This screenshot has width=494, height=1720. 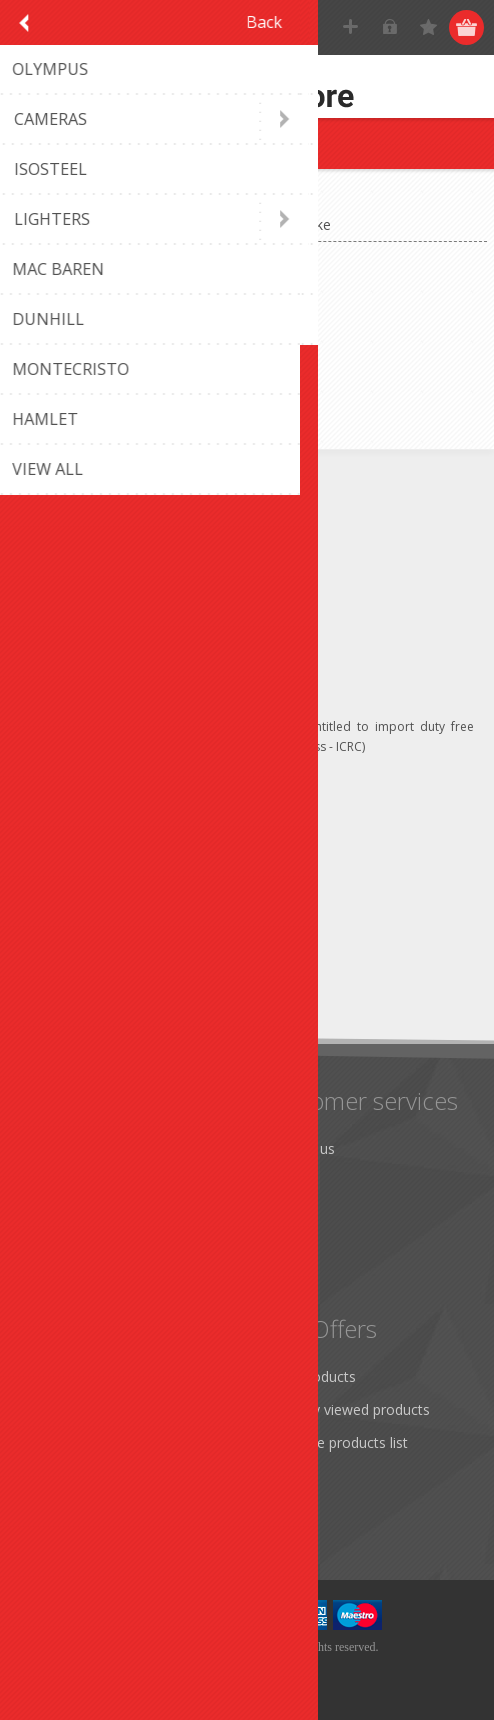 What do you see at coordinates (61, 1409) in the screenshot?
I see `Addresses` at bounding box center [61, 1409].